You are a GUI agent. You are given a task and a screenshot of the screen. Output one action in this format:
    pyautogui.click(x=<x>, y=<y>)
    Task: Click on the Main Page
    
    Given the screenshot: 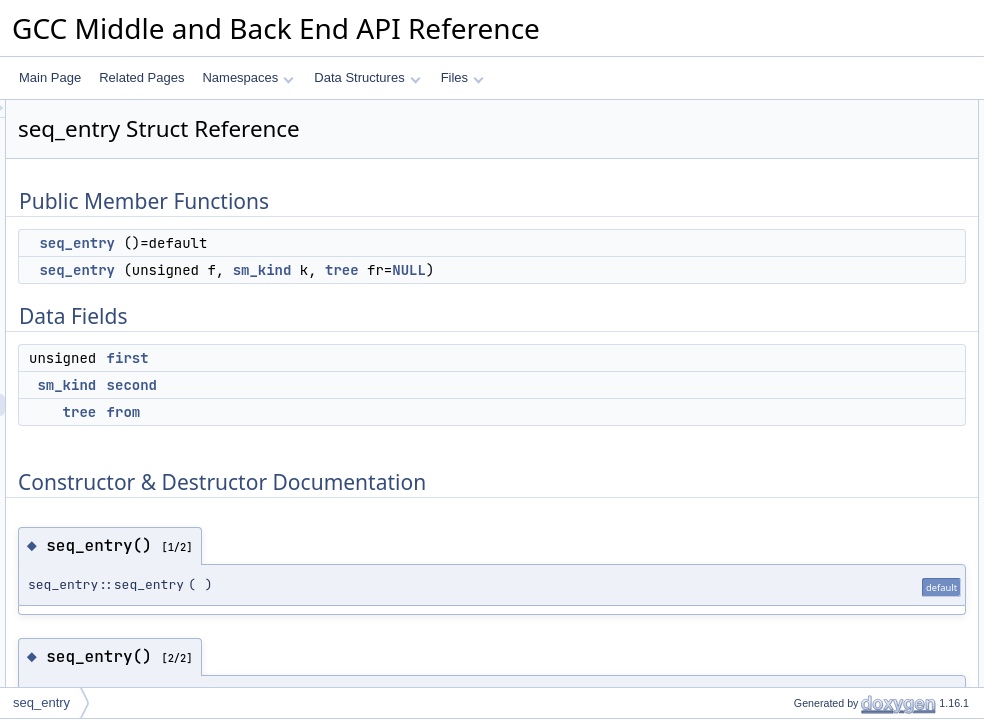 What is the action you would take?
    pyautogui.click(x=50, y=77)
    